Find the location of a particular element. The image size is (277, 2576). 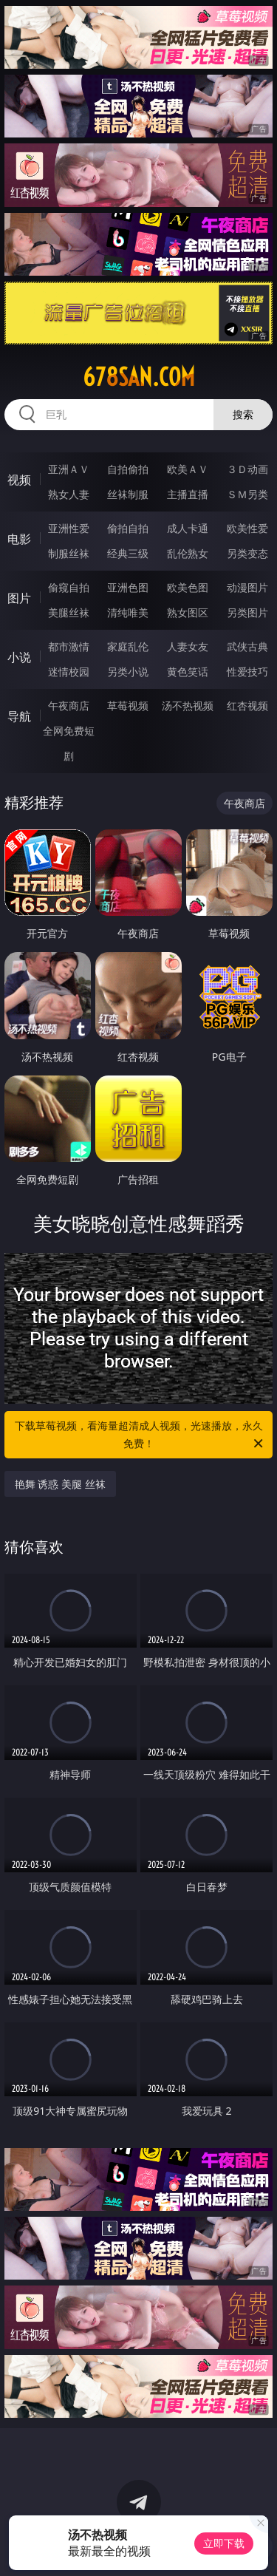

欧美ＡＶ is located at coordinates (187, 469).